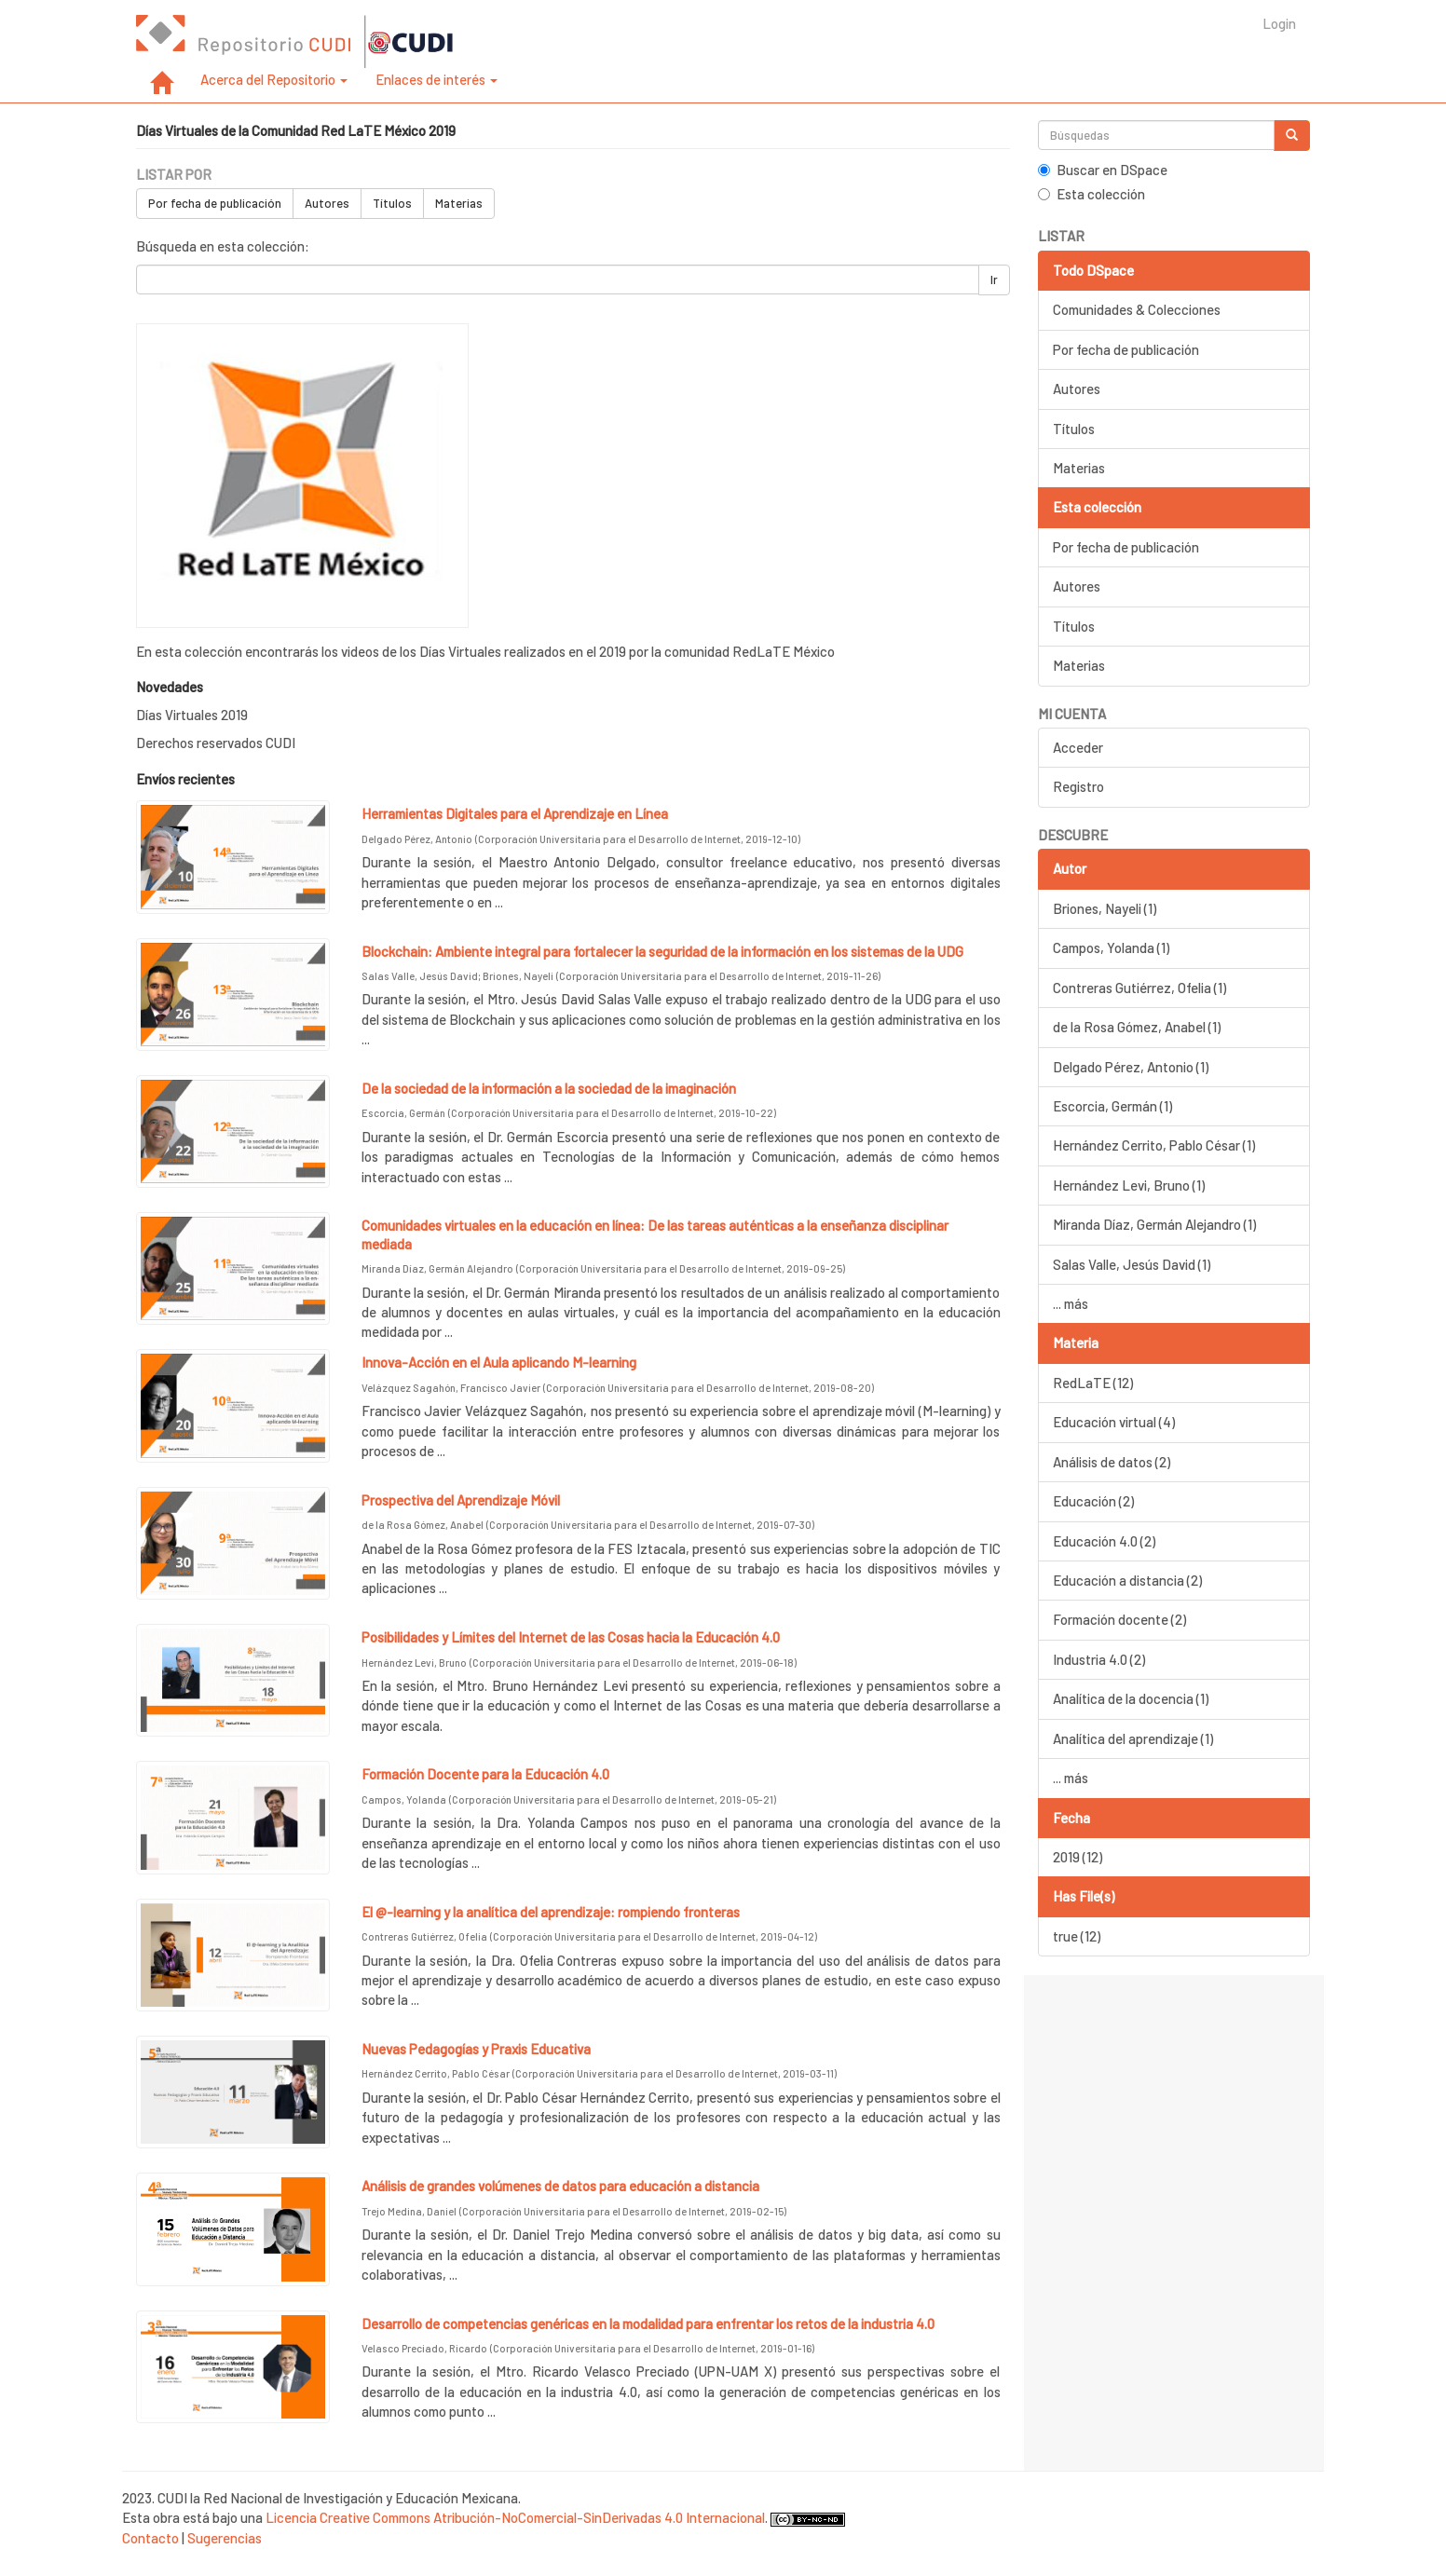  Describe the element at coordinates (1111, 1461) in the screenshot. I see `Análisis de datos (2)` at that location.